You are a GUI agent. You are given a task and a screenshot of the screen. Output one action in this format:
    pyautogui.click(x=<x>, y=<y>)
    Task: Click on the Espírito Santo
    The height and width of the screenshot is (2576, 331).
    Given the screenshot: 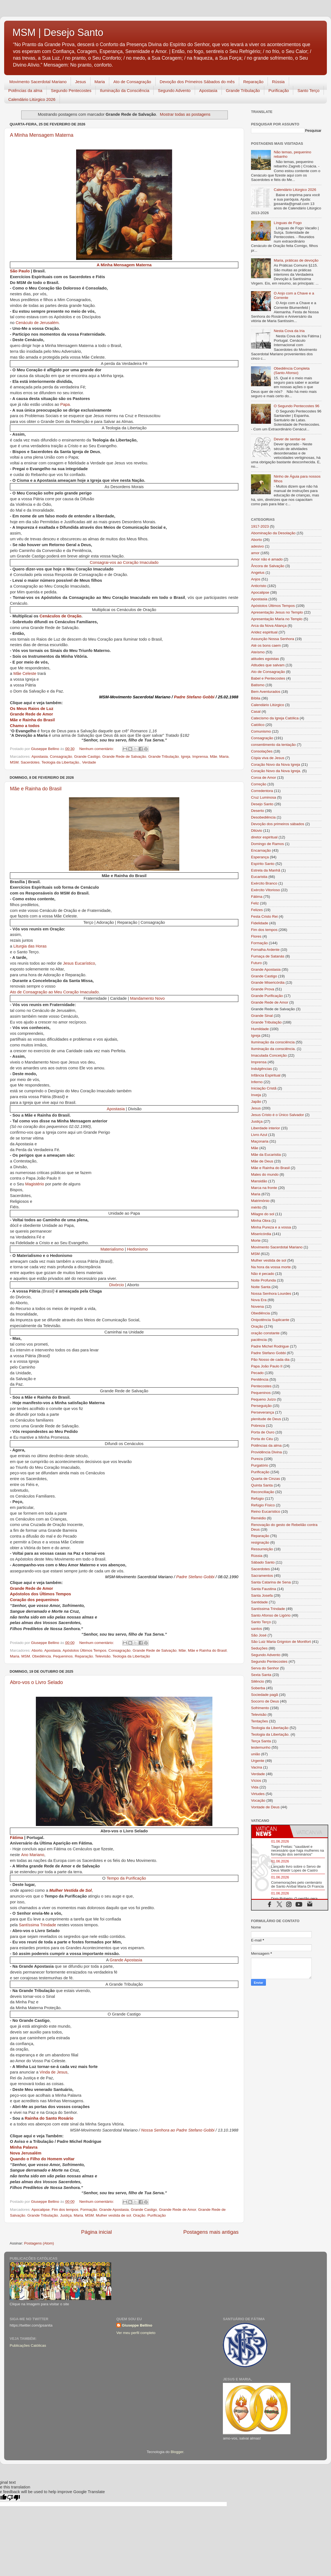 What is the action you would take?
    pyautogui.click(x=262, y=864)
    